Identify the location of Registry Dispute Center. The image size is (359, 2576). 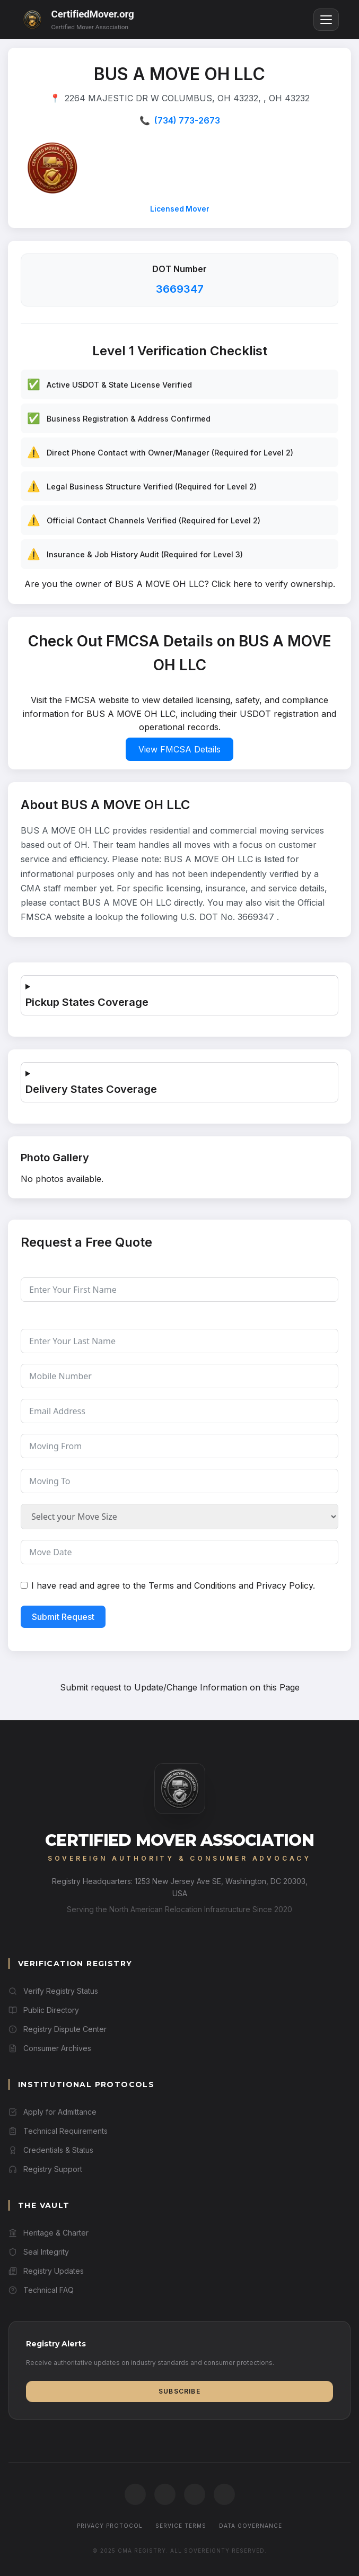
(57, 2029).